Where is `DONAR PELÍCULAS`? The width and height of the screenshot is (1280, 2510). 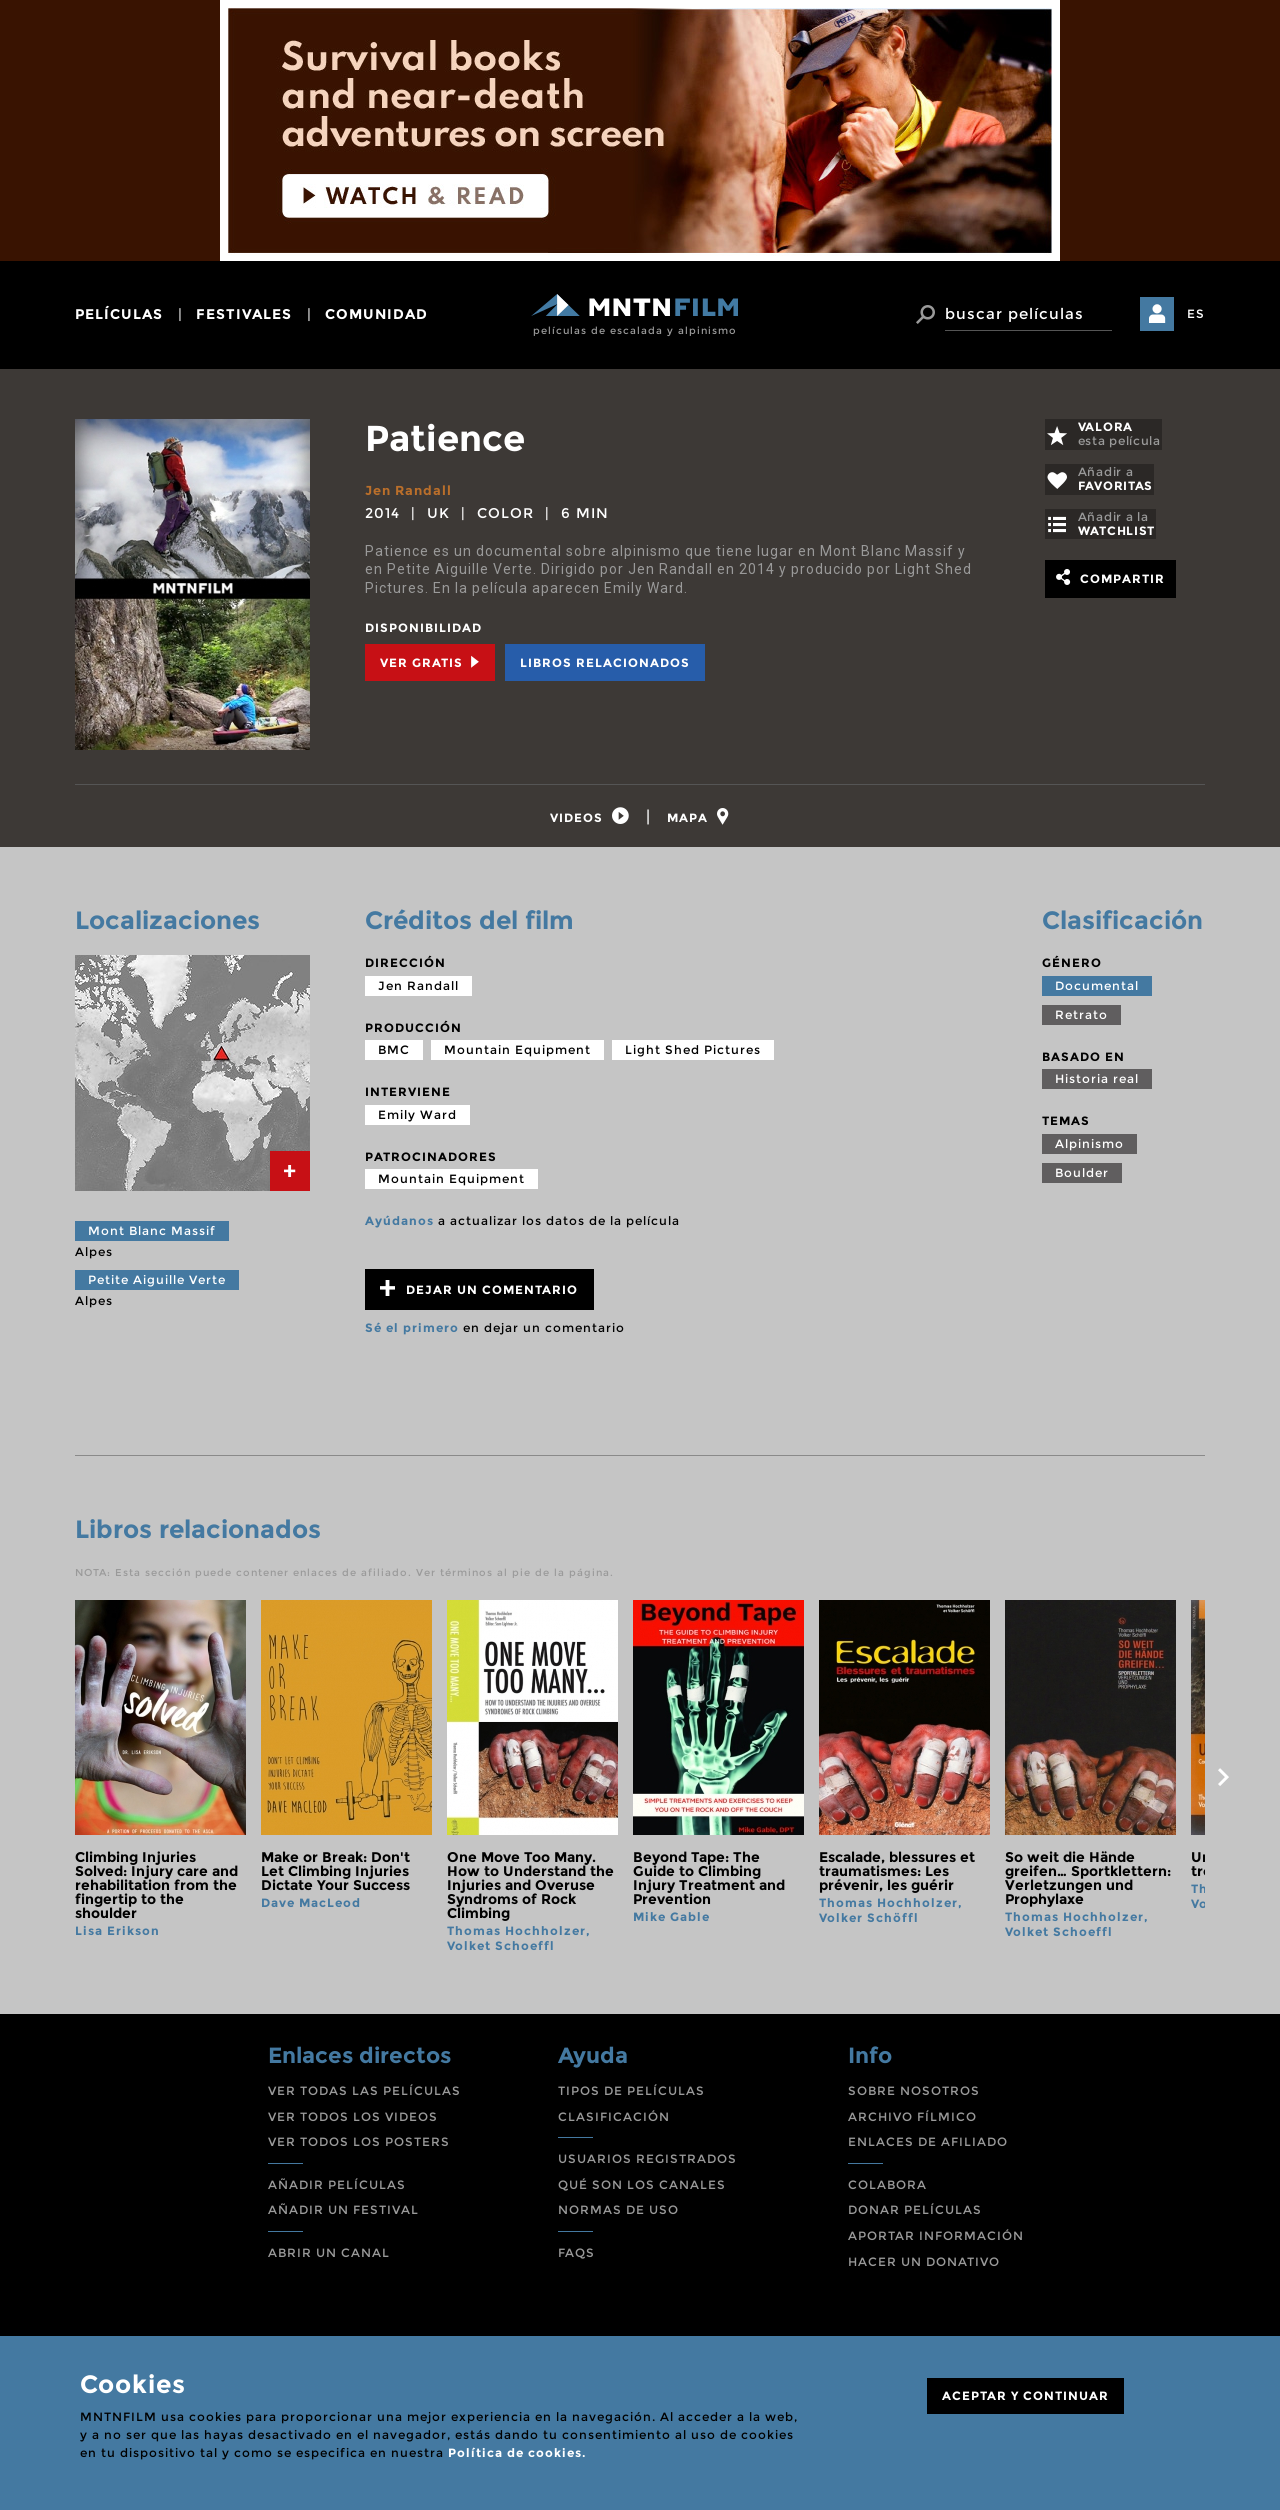
DONAR PELÍCULAS is located at coordinates (915, 2215).